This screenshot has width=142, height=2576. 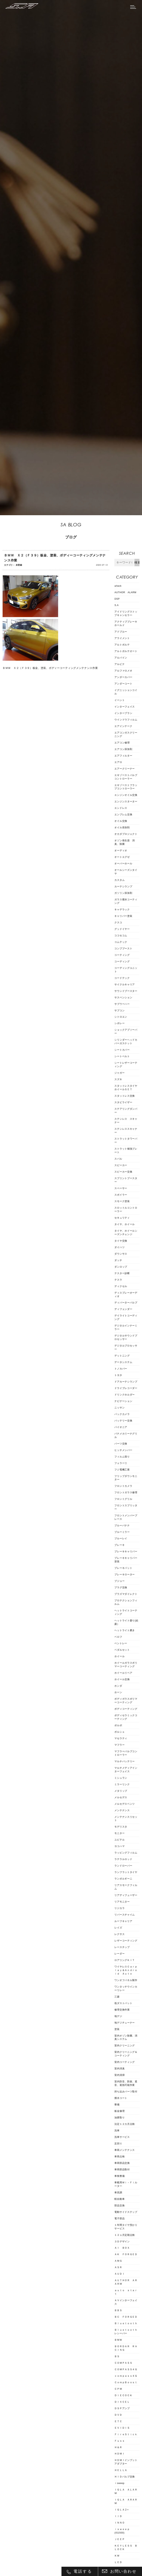 What do you see at coordinates (119, 2441) in the screenshot?
I see `Ｆｕｓｓ` at bounding box center [119, 2441].